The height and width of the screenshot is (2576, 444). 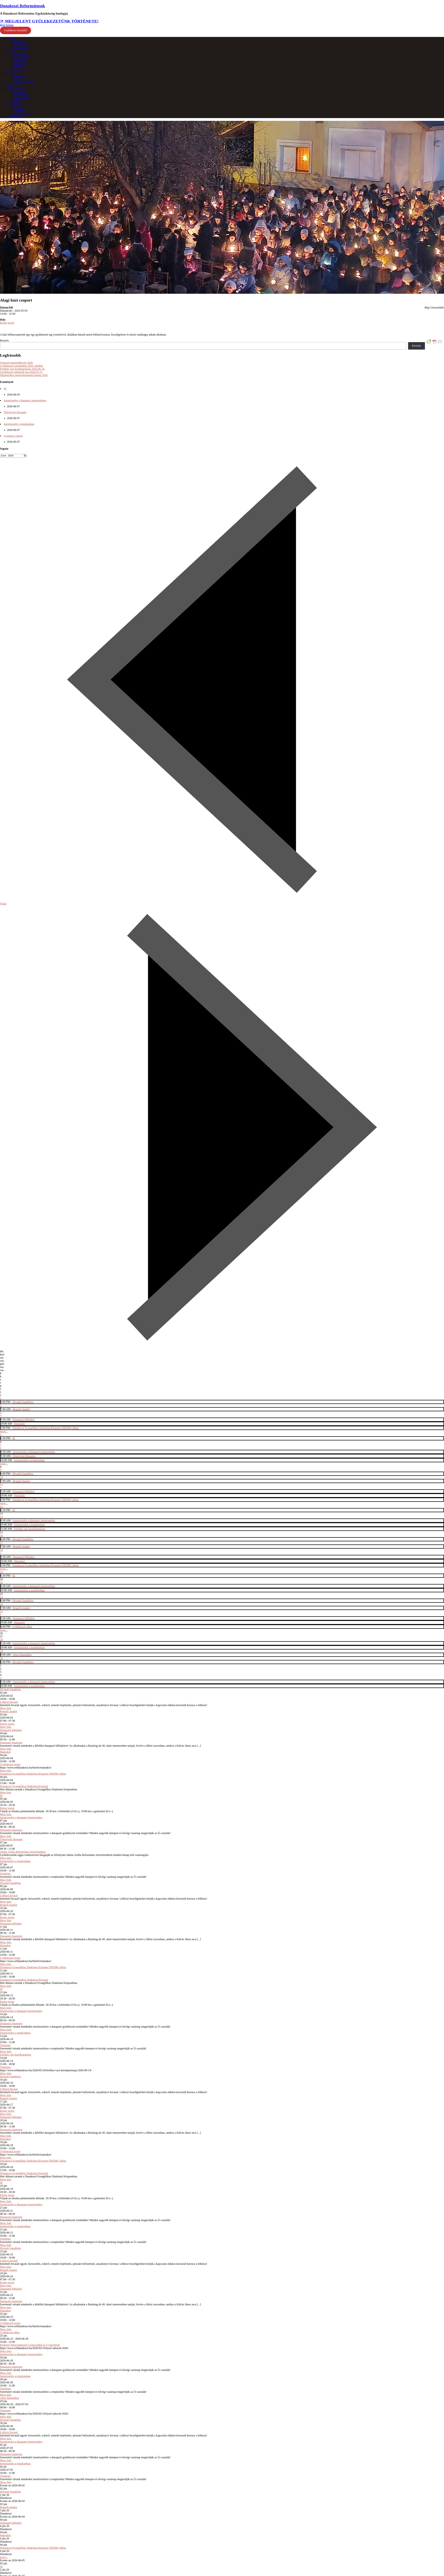 What do you see at coordinates (45, 1428) in the screenshot?
I see `Dunakeszi Evangélikus Diakóniai Központ (DEDIK) áhítat` at bounding box center [45, 1428].